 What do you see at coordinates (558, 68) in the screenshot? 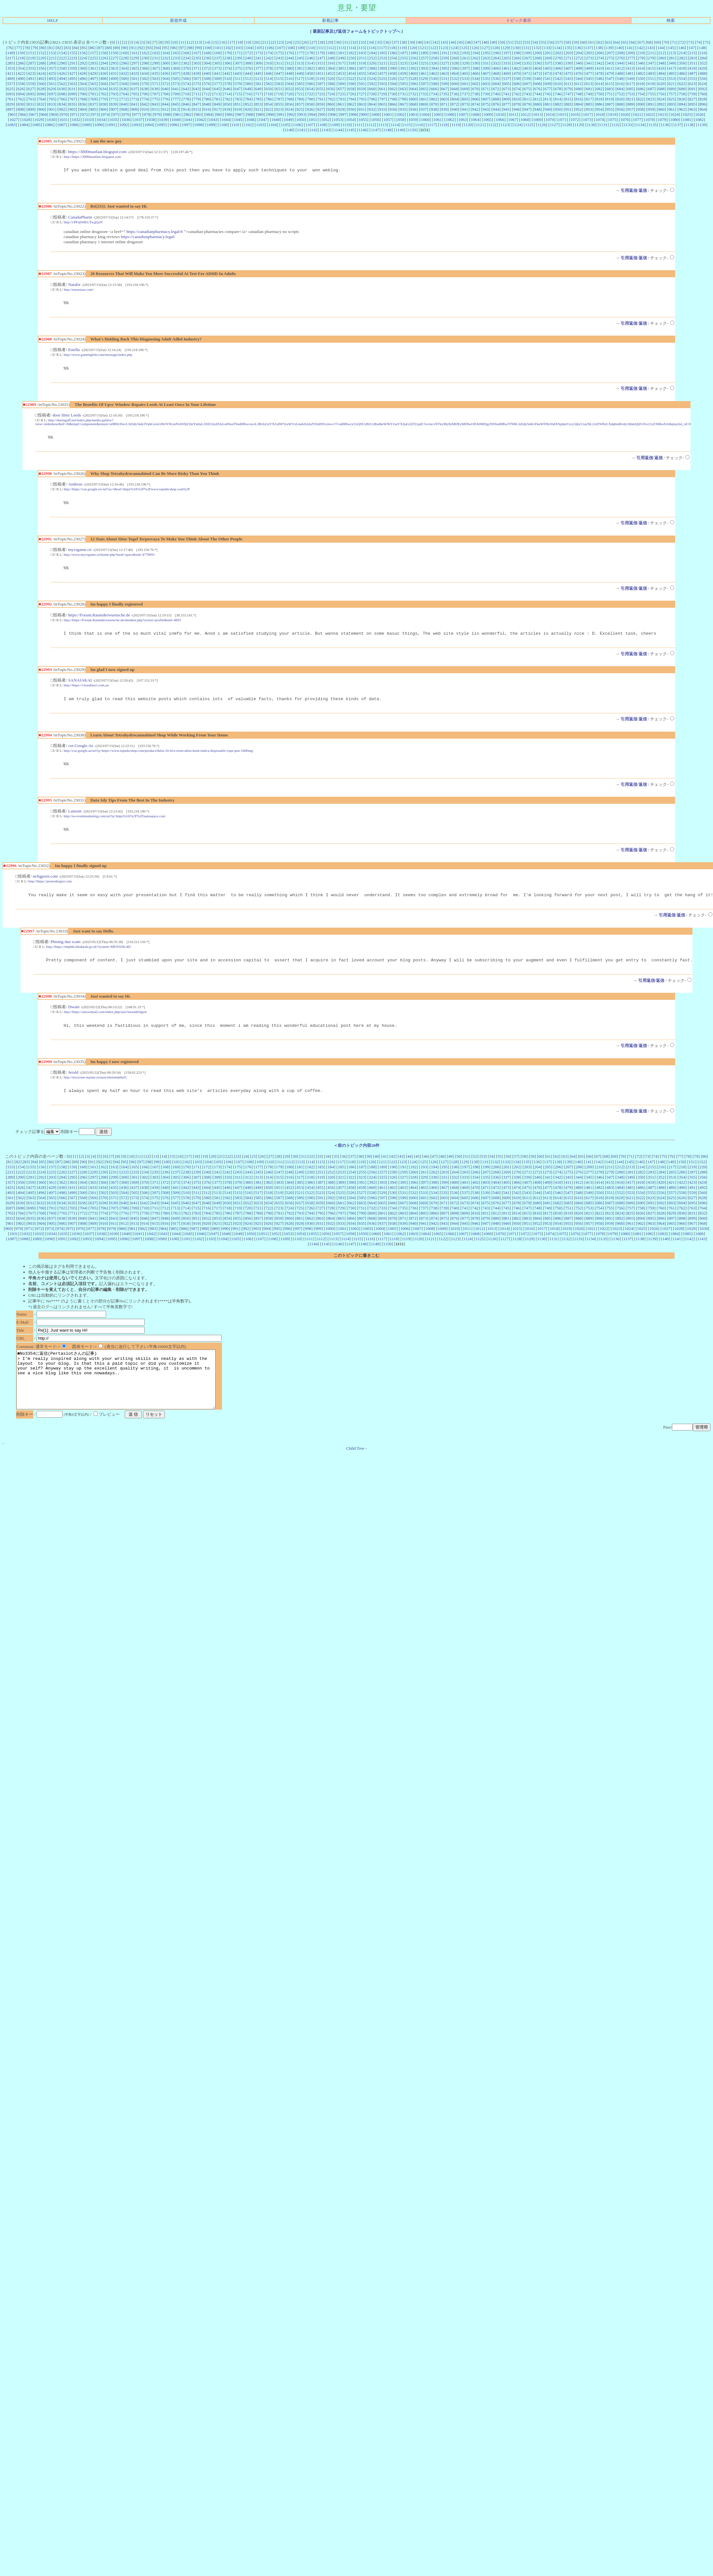
I see `406` at bounding box center [558, 68].